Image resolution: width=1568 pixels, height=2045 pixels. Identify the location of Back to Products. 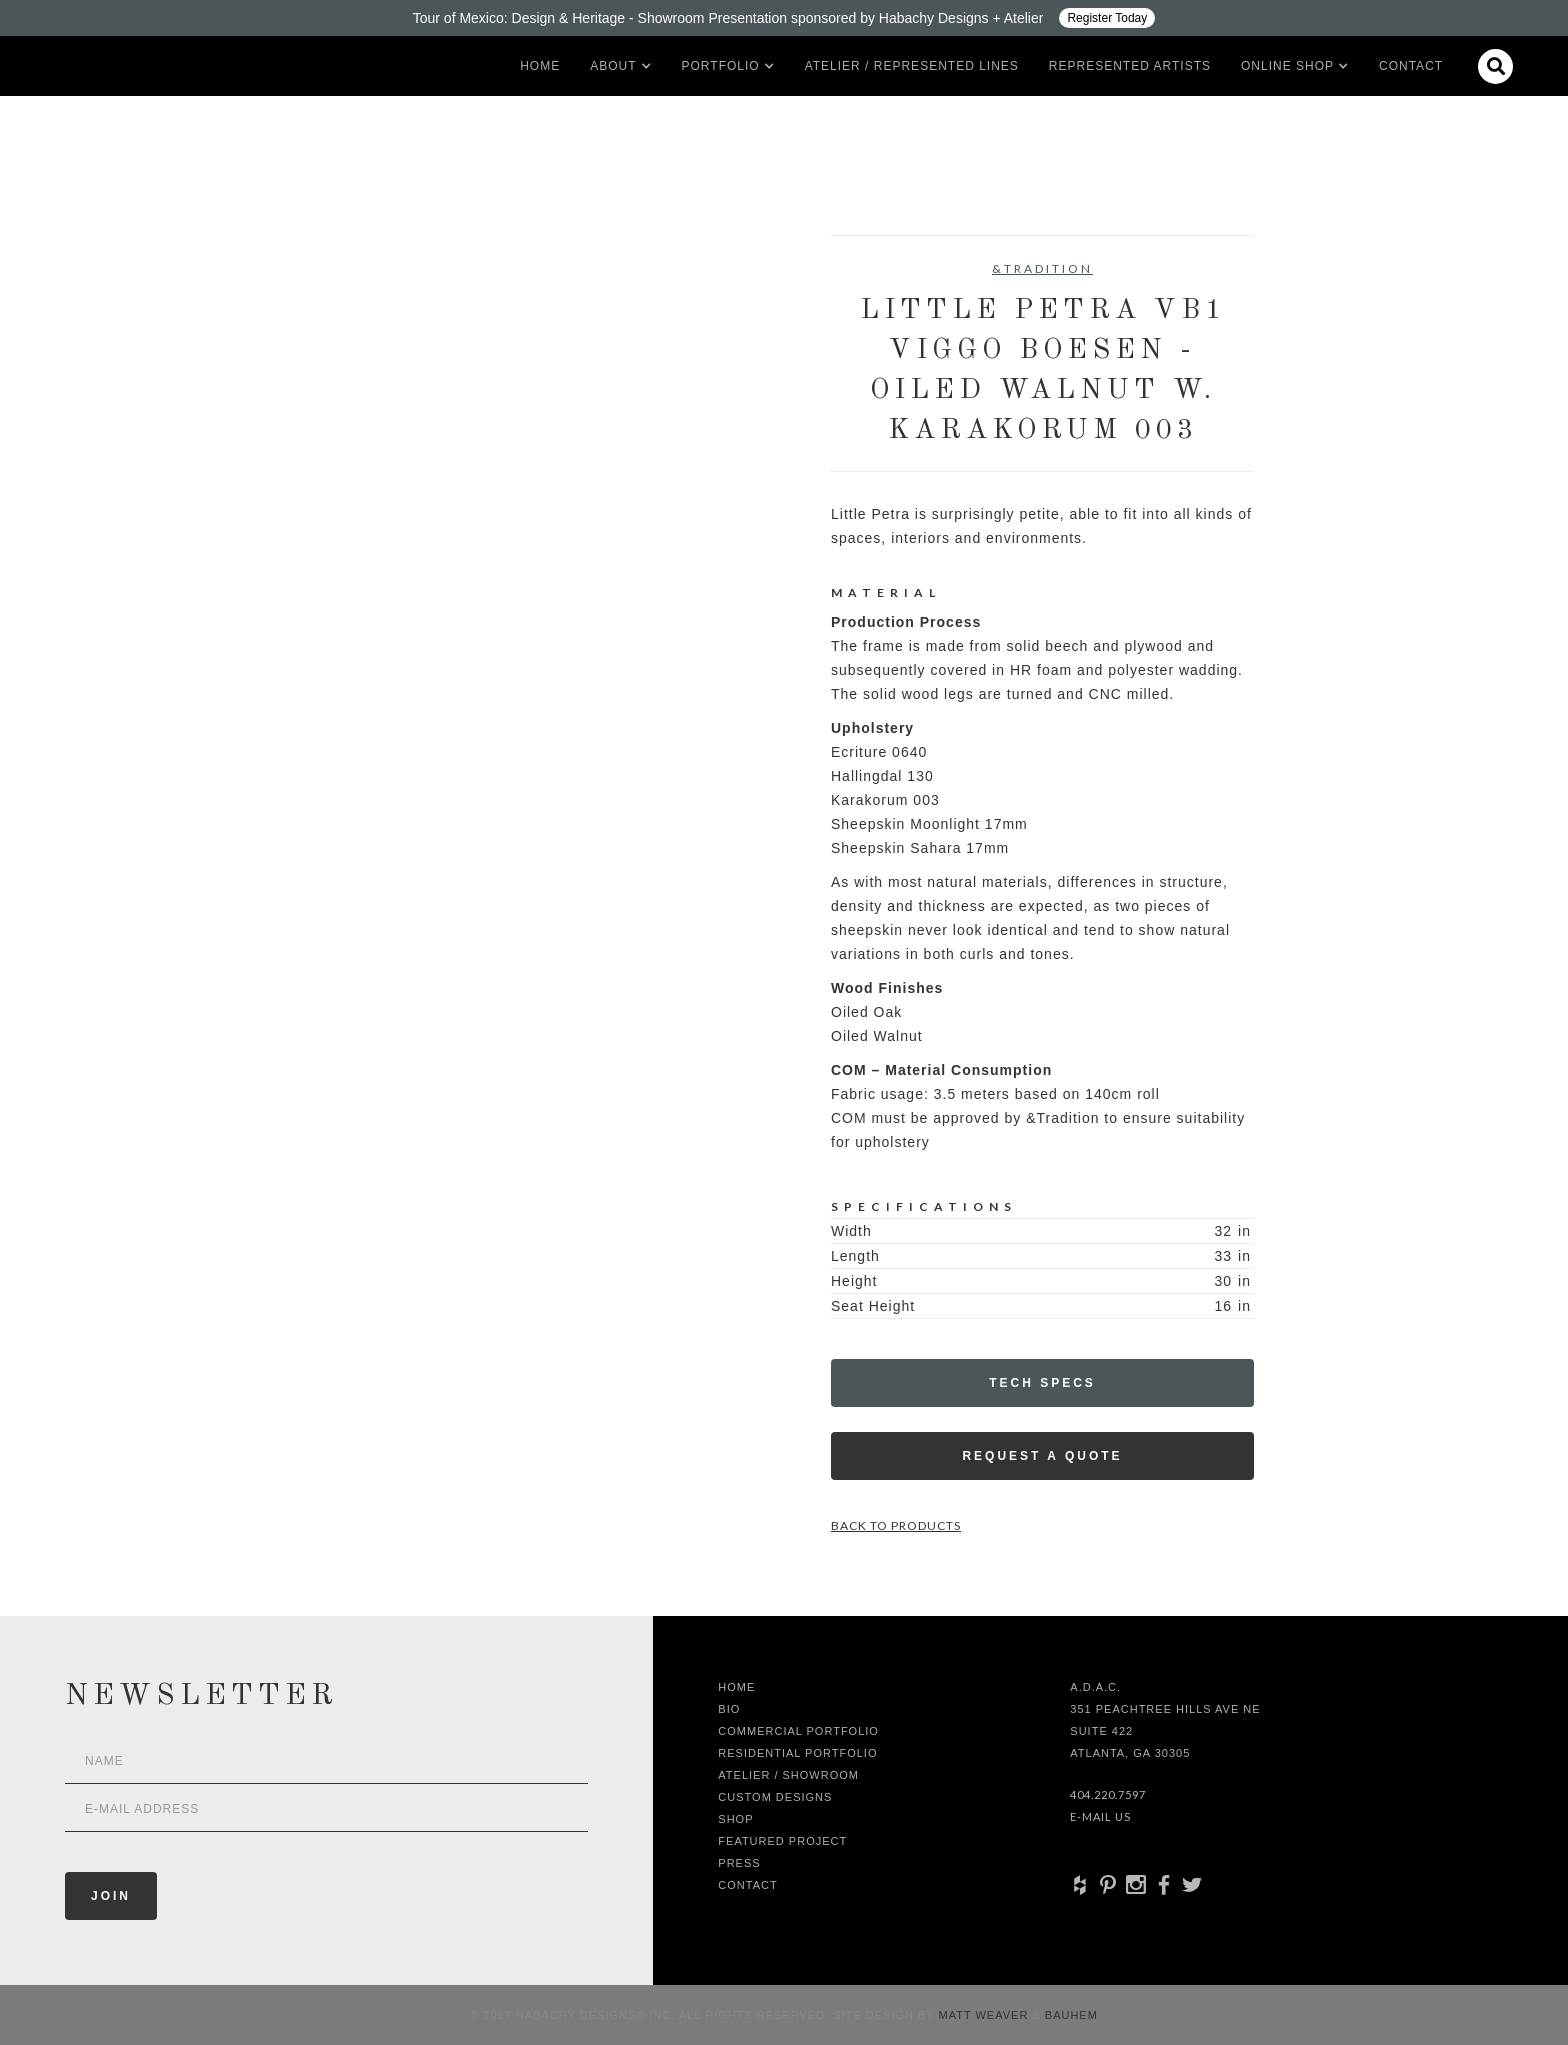
(896, 1525).